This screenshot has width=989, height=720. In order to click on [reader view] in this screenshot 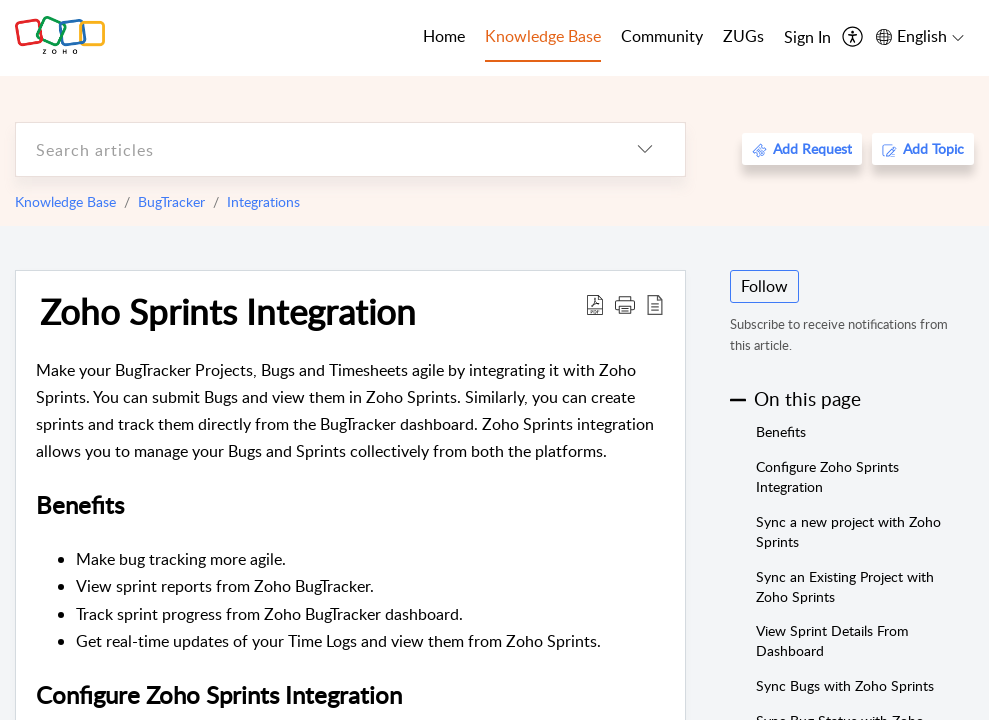, I will do `click(655, 304)`.